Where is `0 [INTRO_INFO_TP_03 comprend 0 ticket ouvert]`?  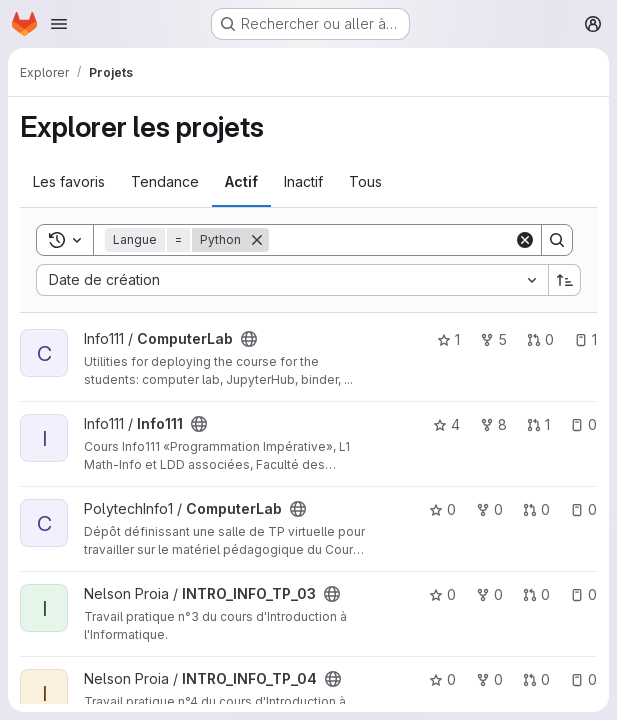 0 [INTRO_INFO_TP_03 comprend 0 ticket ouvert] is located at coordinates (583, 594).